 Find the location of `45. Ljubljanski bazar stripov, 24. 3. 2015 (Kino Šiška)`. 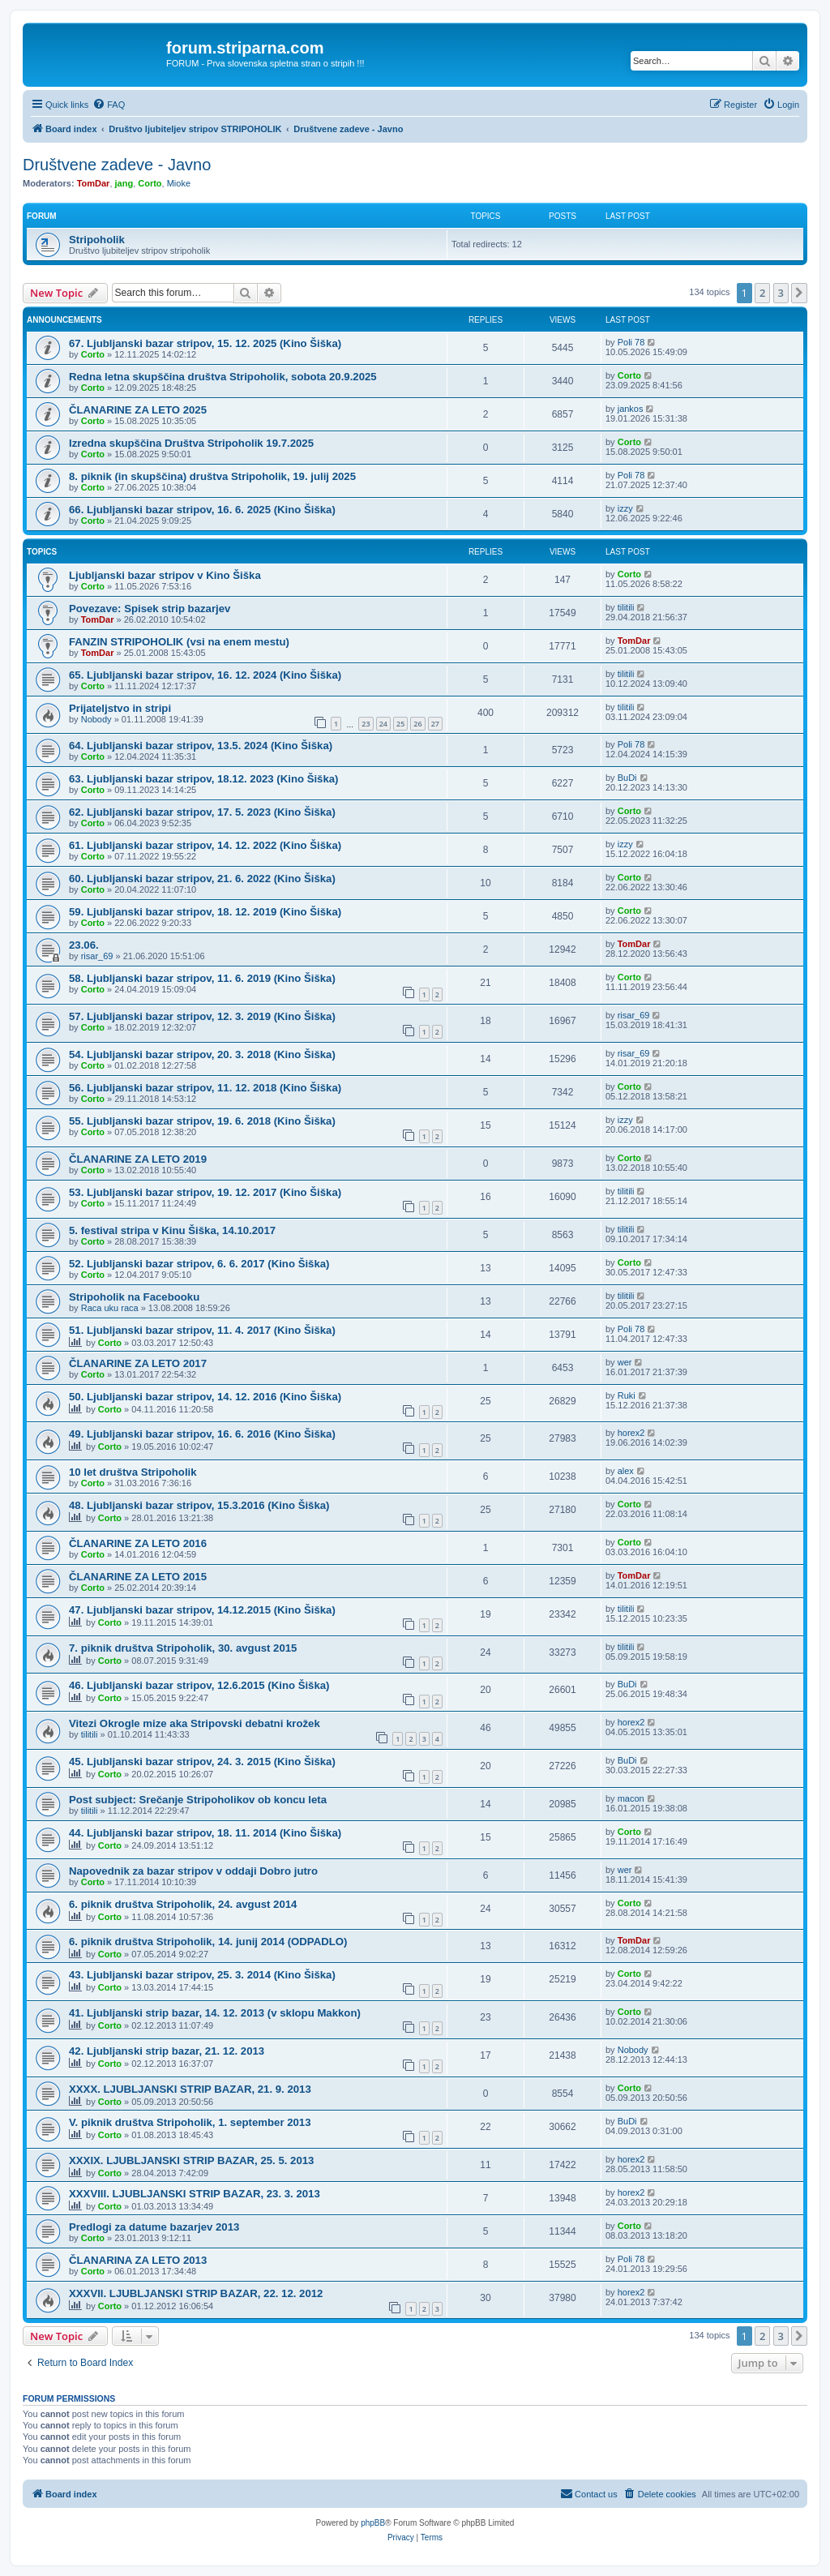

45. Ljubljanski bazar stripov, 24. 3. 2015 (Kino Šiška) is located at coordinates (202, 1761).